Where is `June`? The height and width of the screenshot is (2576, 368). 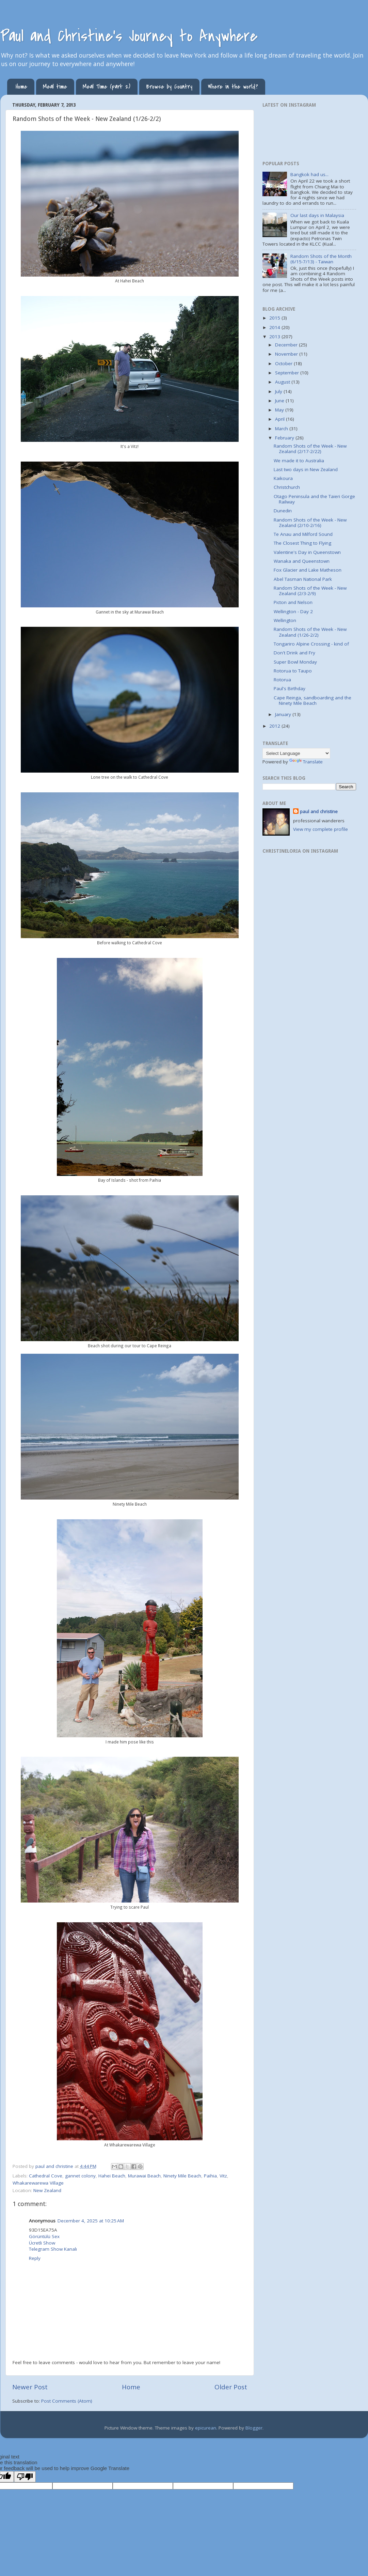 June is located at coordinates (280, 401).